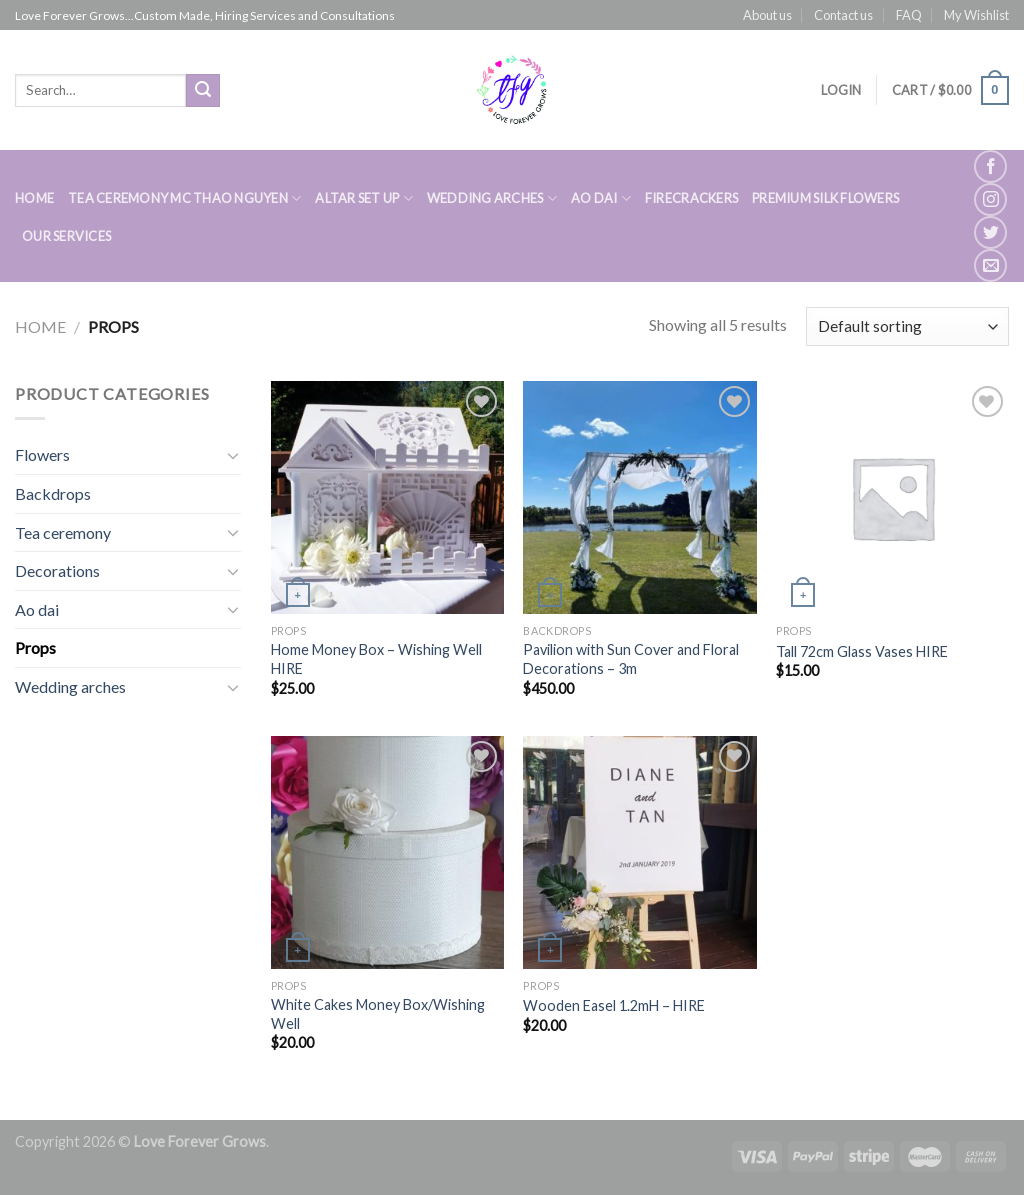  Describe the element at coordinates (40, 326) in the screenshot. I see `Home` at that location.